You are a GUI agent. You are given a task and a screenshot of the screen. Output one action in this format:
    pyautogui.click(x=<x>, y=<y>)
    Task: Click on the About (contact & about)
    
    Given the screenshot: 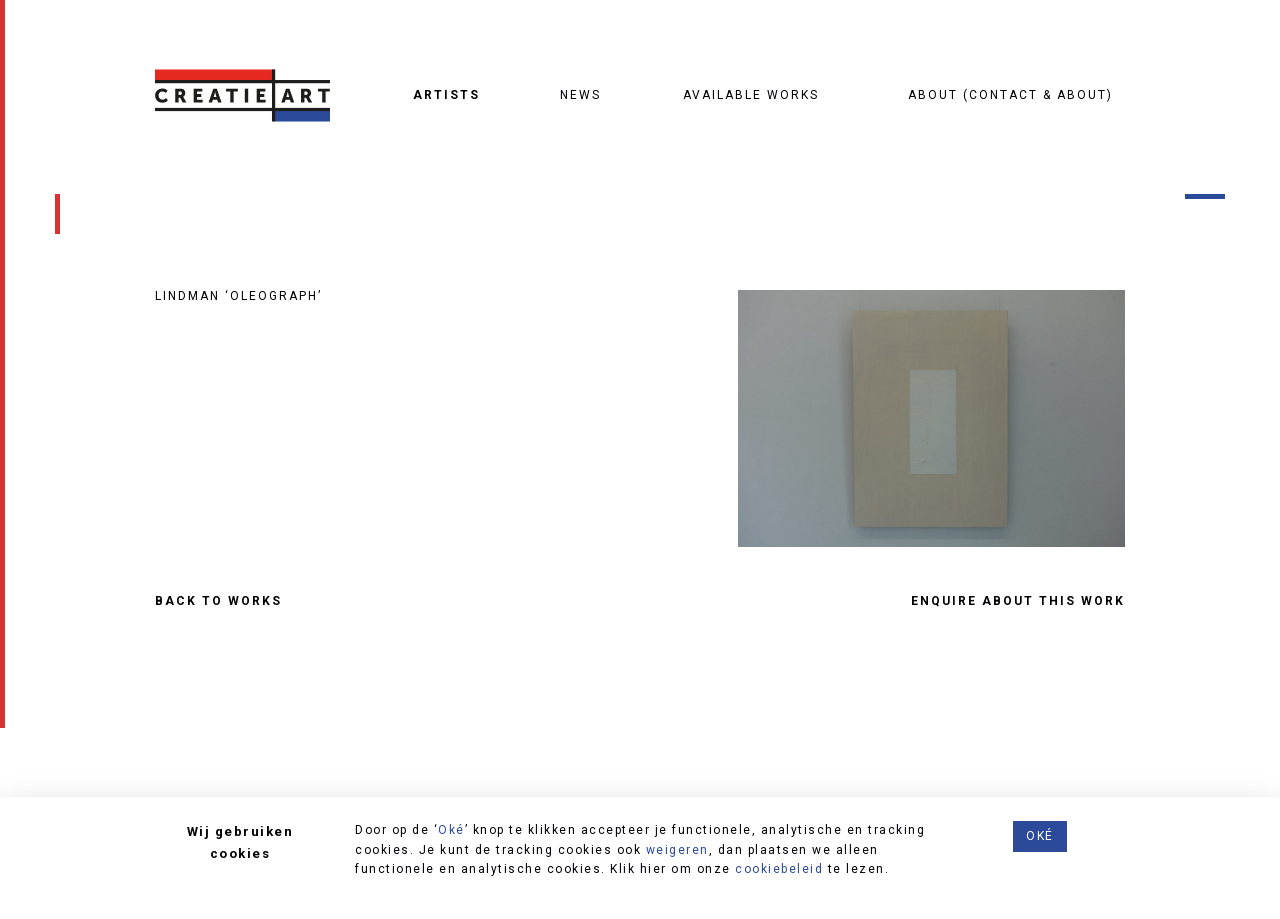 What is the action you would take?
    pyautogui.click(x=1010, y=95)
    